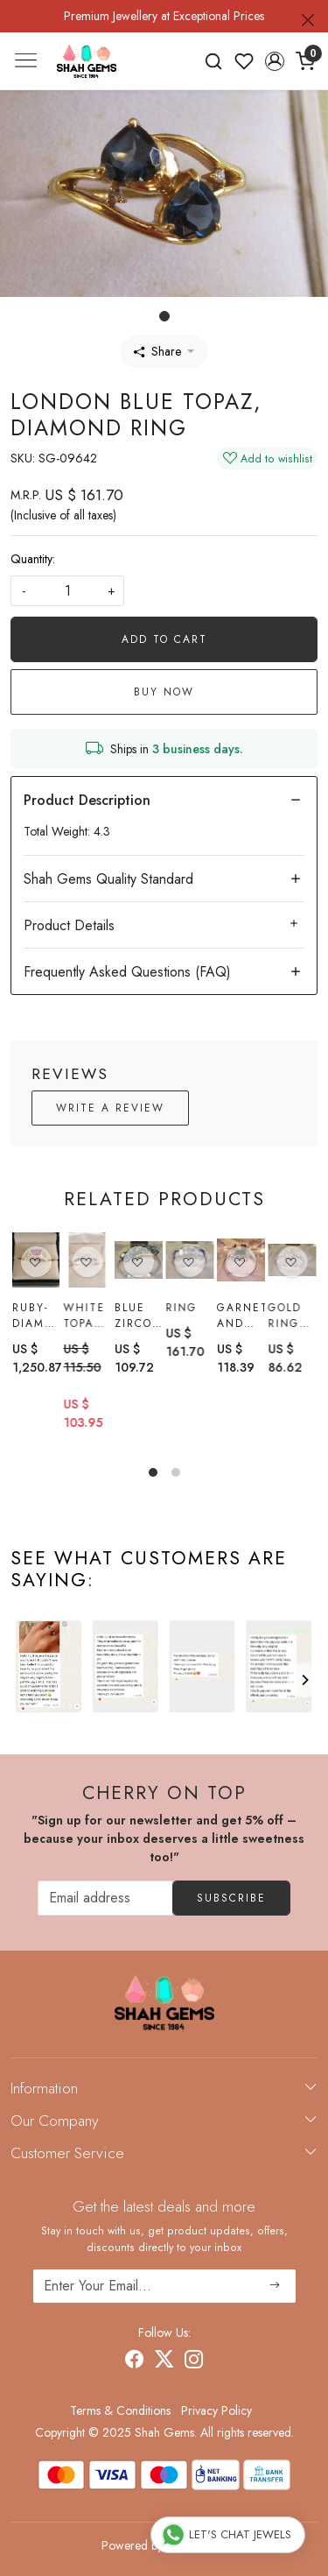 The width and height of the screenshot is (328, 2576). I want to click on [link], so click(214, 61).